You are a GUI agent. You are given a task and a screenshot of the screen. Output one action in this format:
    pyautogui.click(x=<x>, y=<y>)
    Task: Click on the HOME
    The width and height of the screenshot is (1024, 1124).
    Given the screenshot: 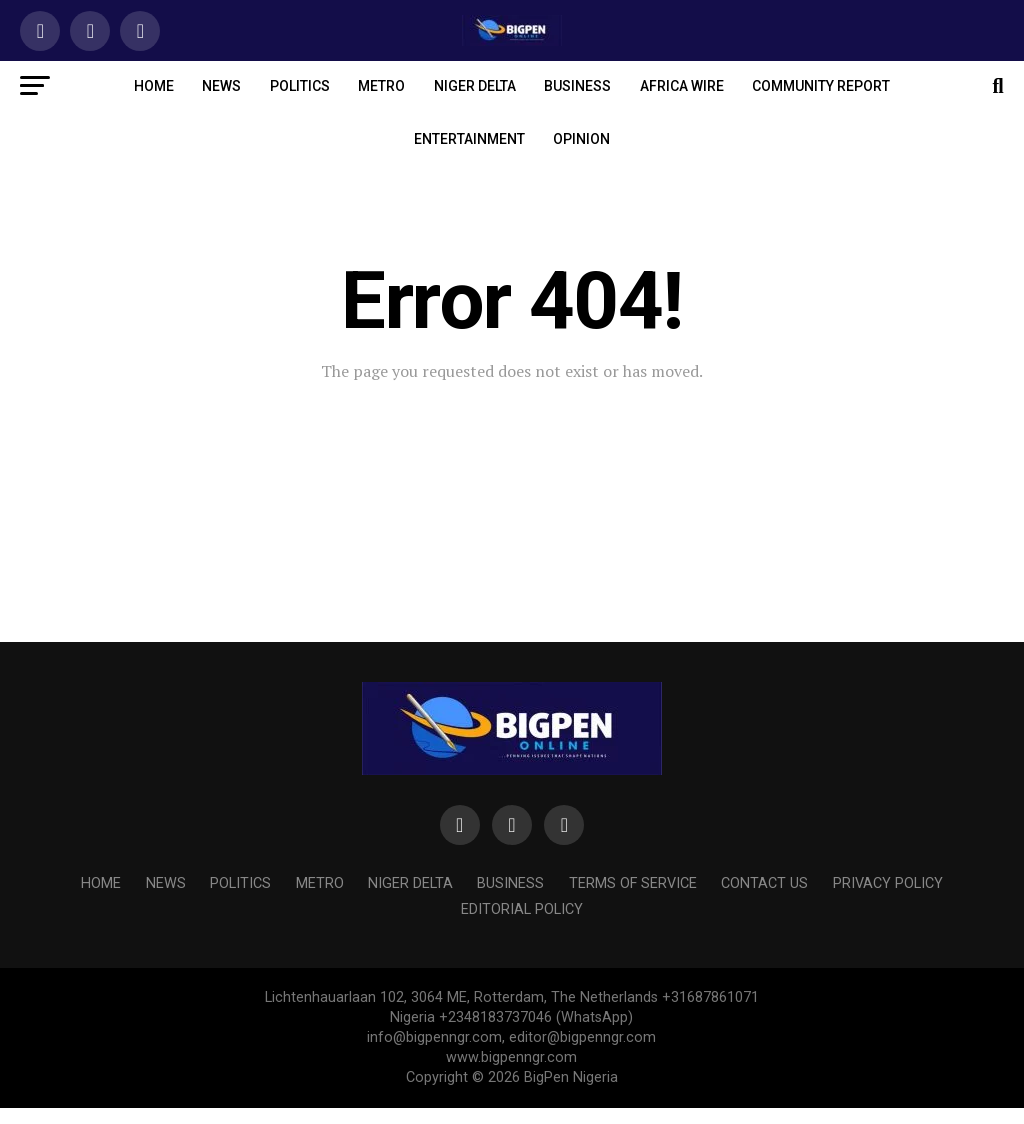 What is the action you would take?
    pyautogui.click(x=154, y=86)
    